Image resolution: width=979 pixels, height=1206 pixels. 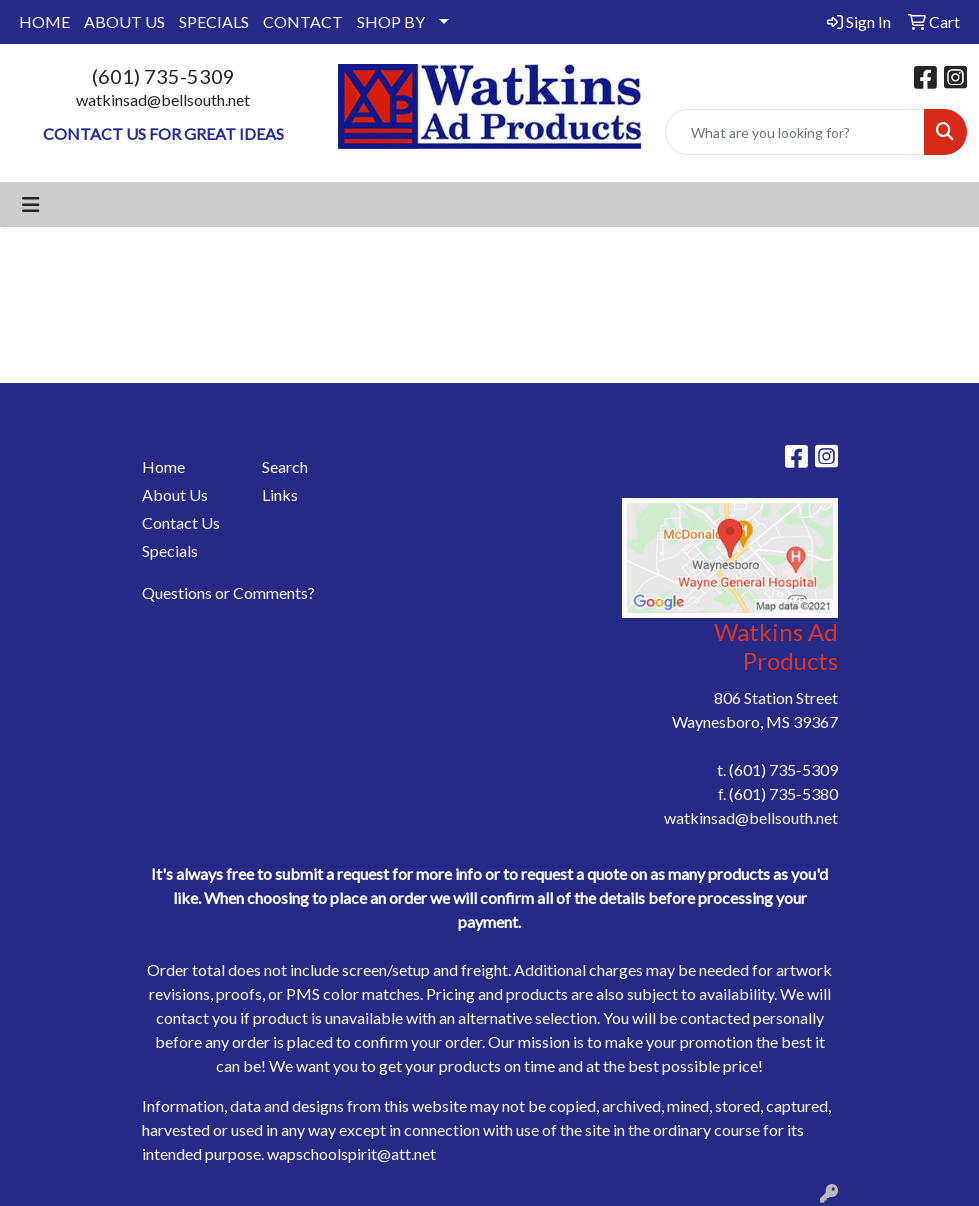 I want to click on Links, so click(x=280, y=494).